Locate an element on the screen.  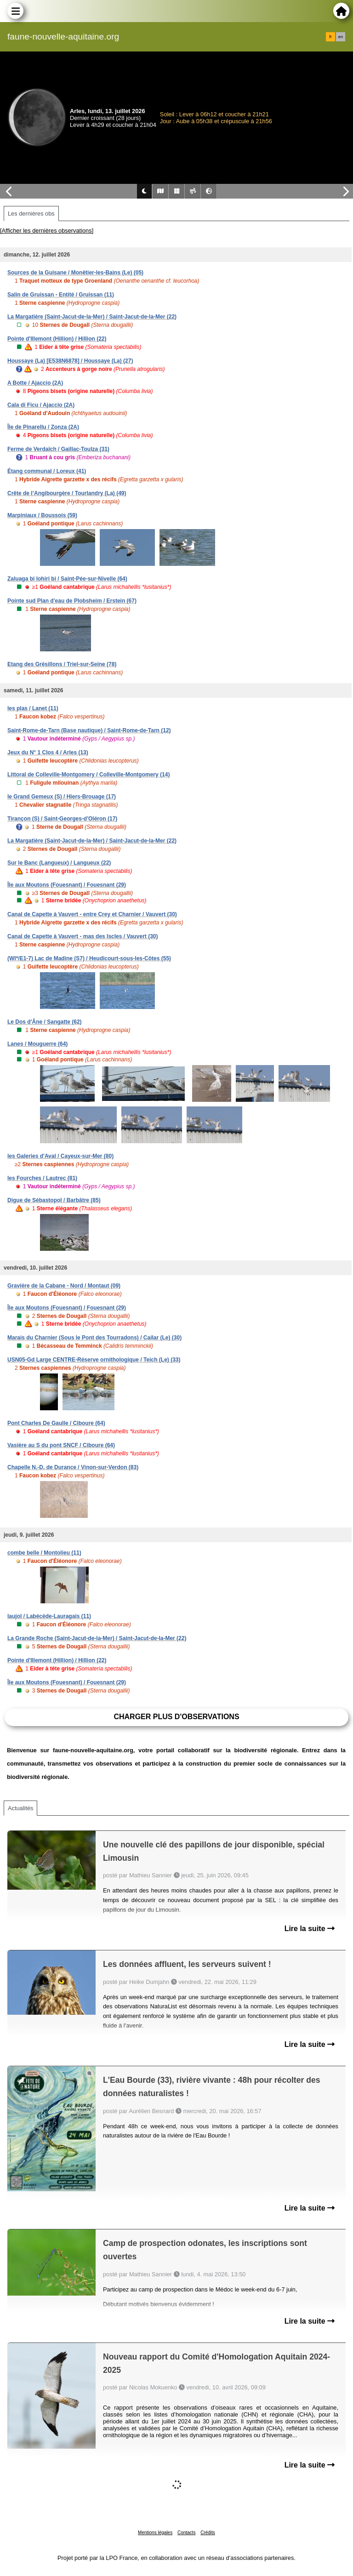
Salin de Gruissan - Entité / Gruissan (11) is located at coordinates (60, 294).